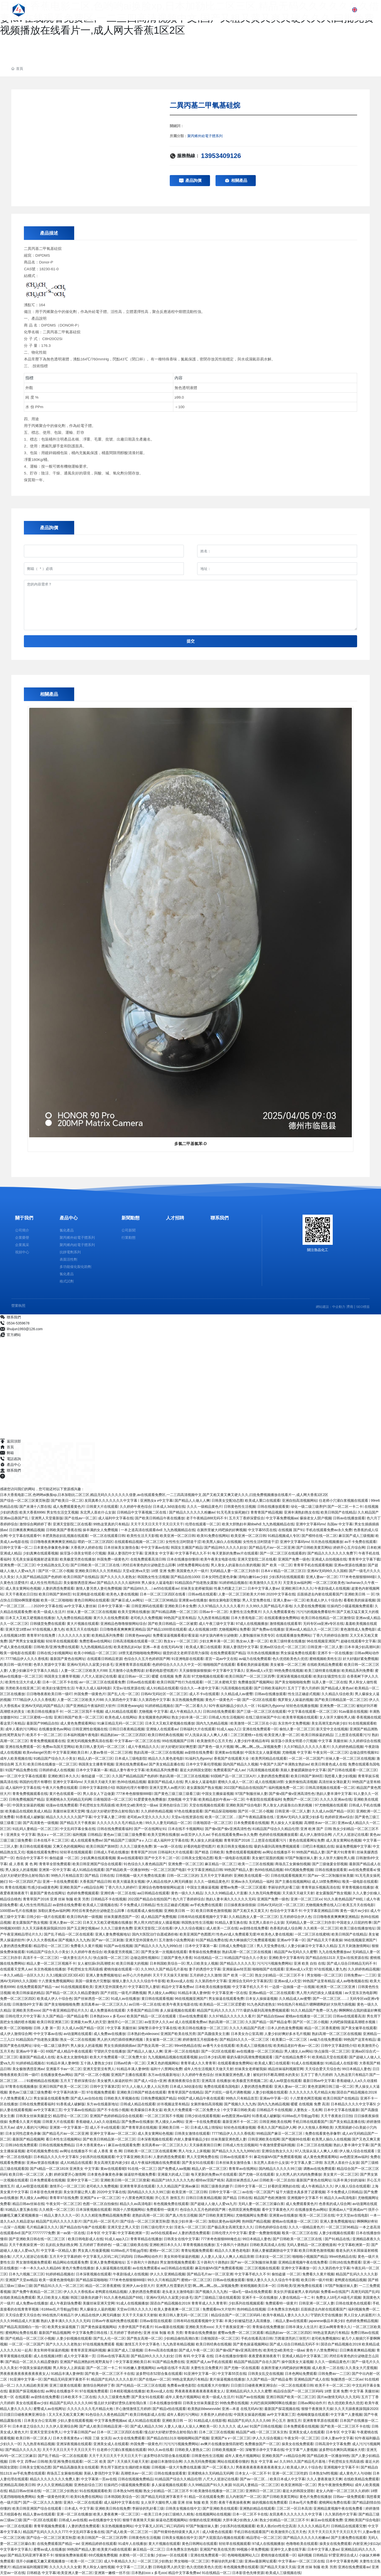 The width and height of the screenshot is (381, 2576). I want to click on 免费一区二区三区四区, so click(17, 1999).